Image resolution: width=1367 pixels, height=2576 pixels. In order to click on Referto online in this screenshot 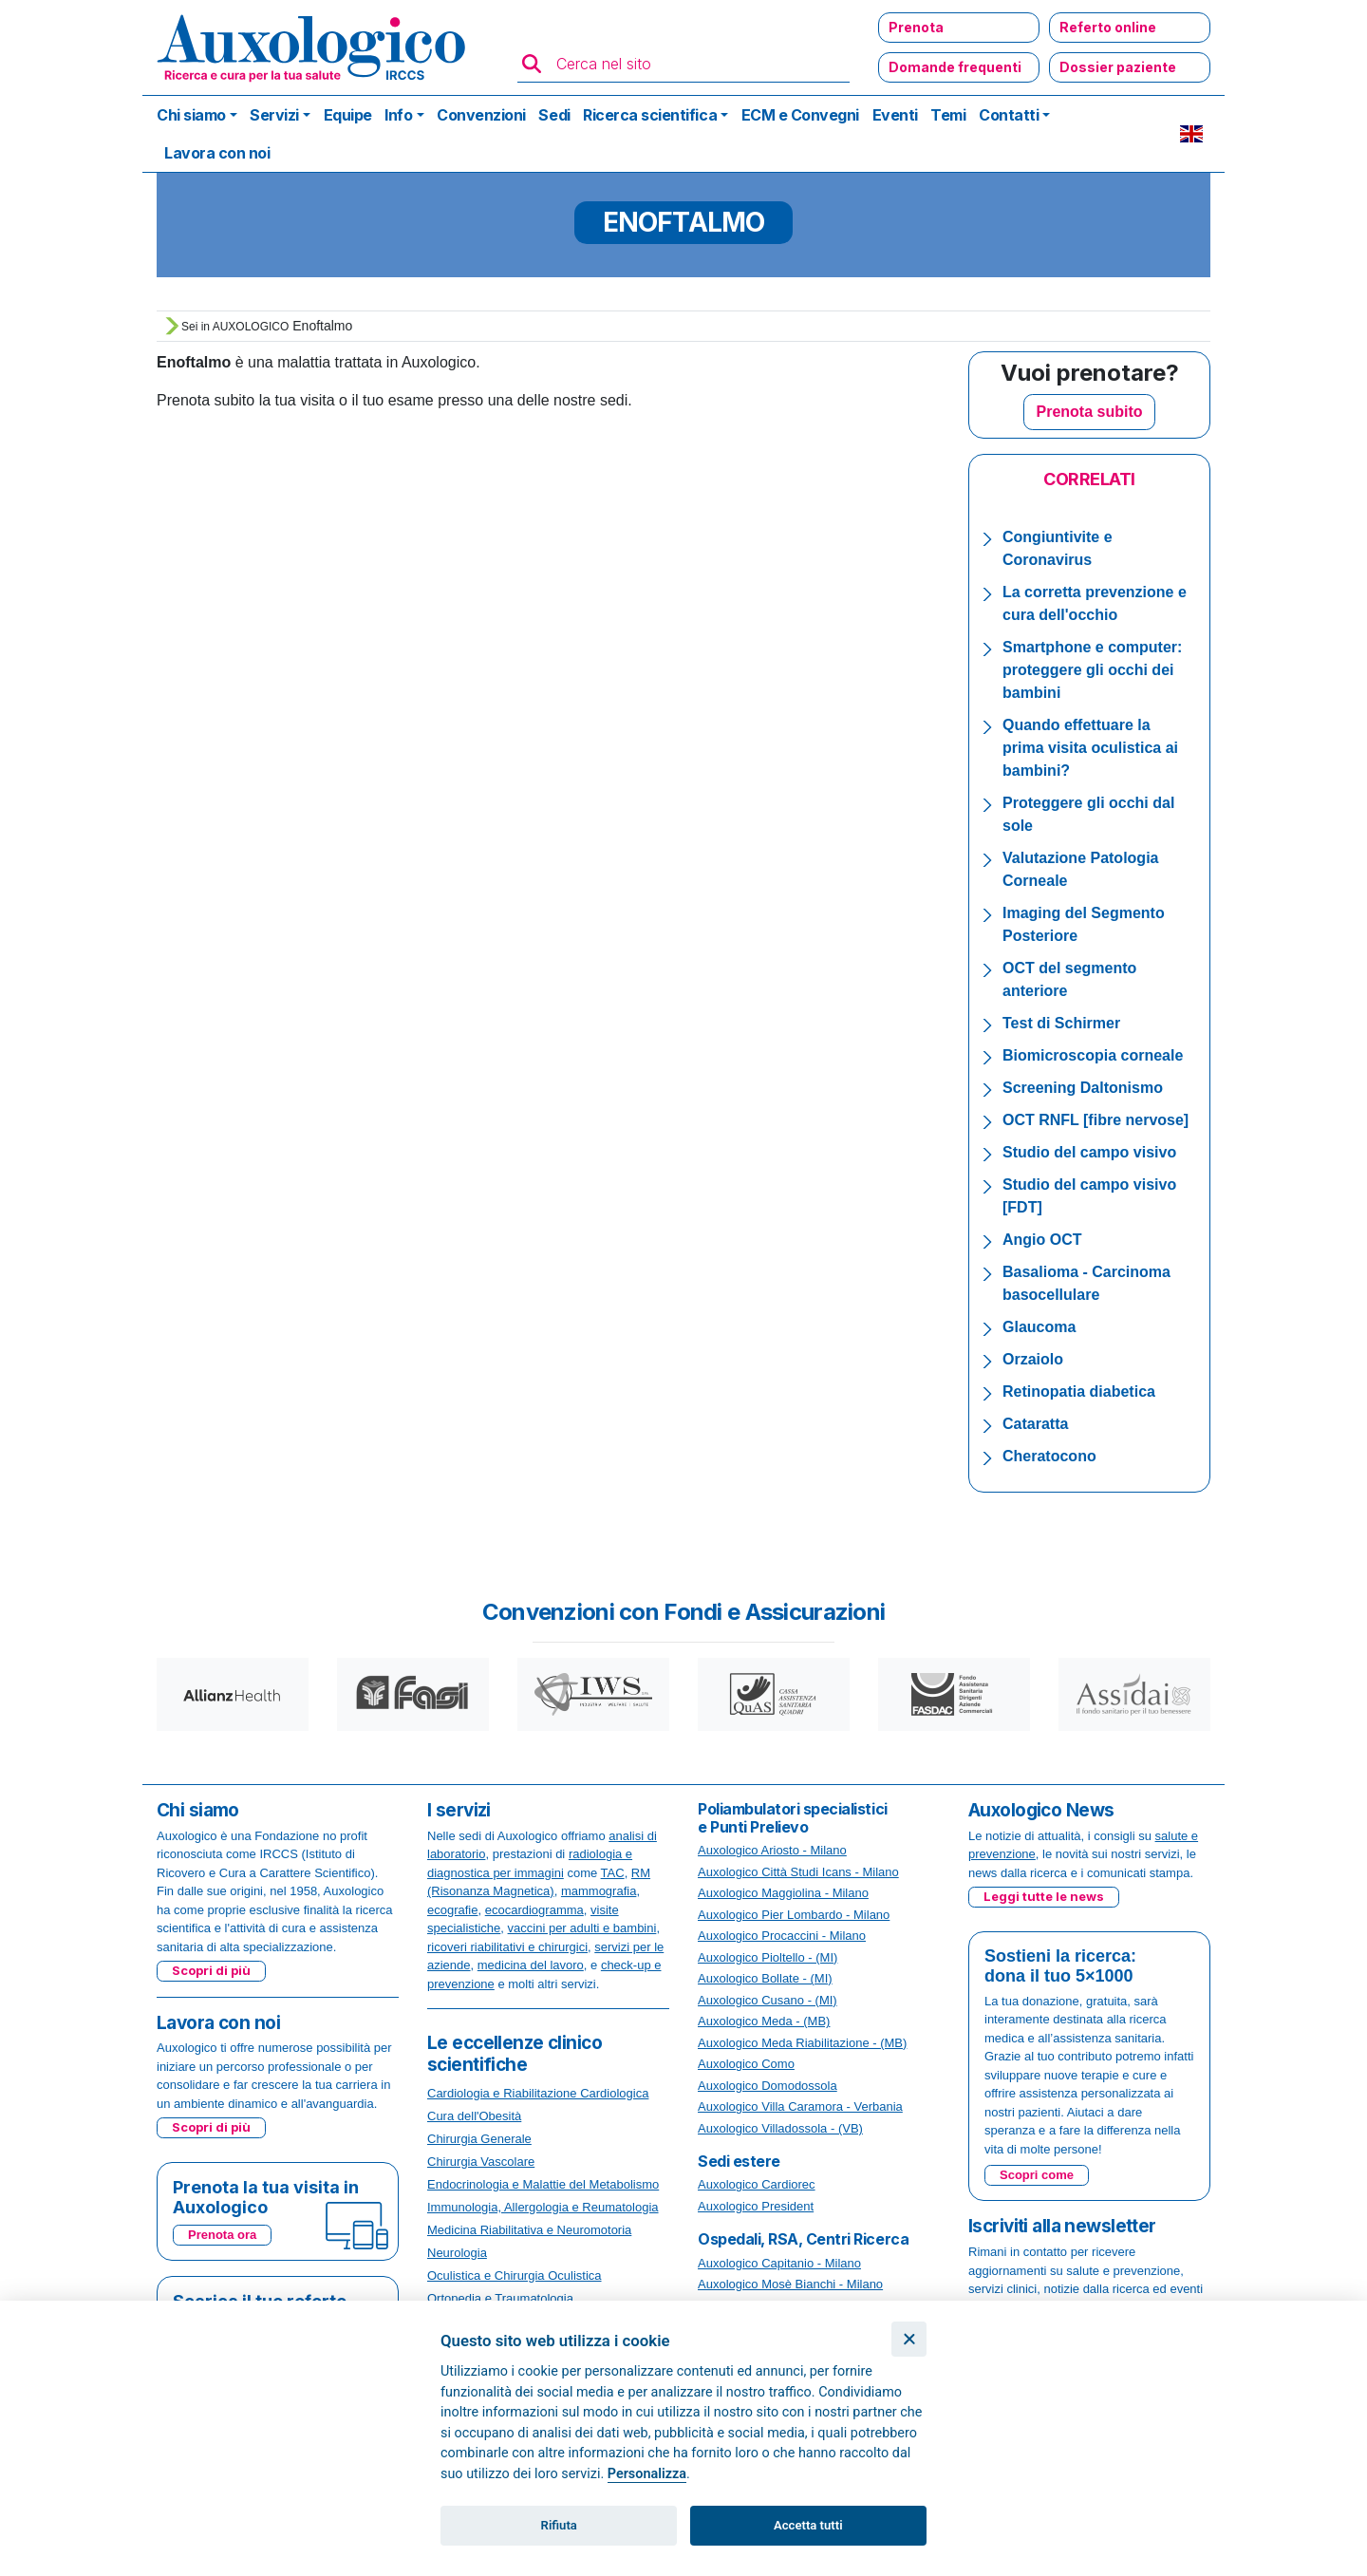, I will do `click(1107, 27)`.